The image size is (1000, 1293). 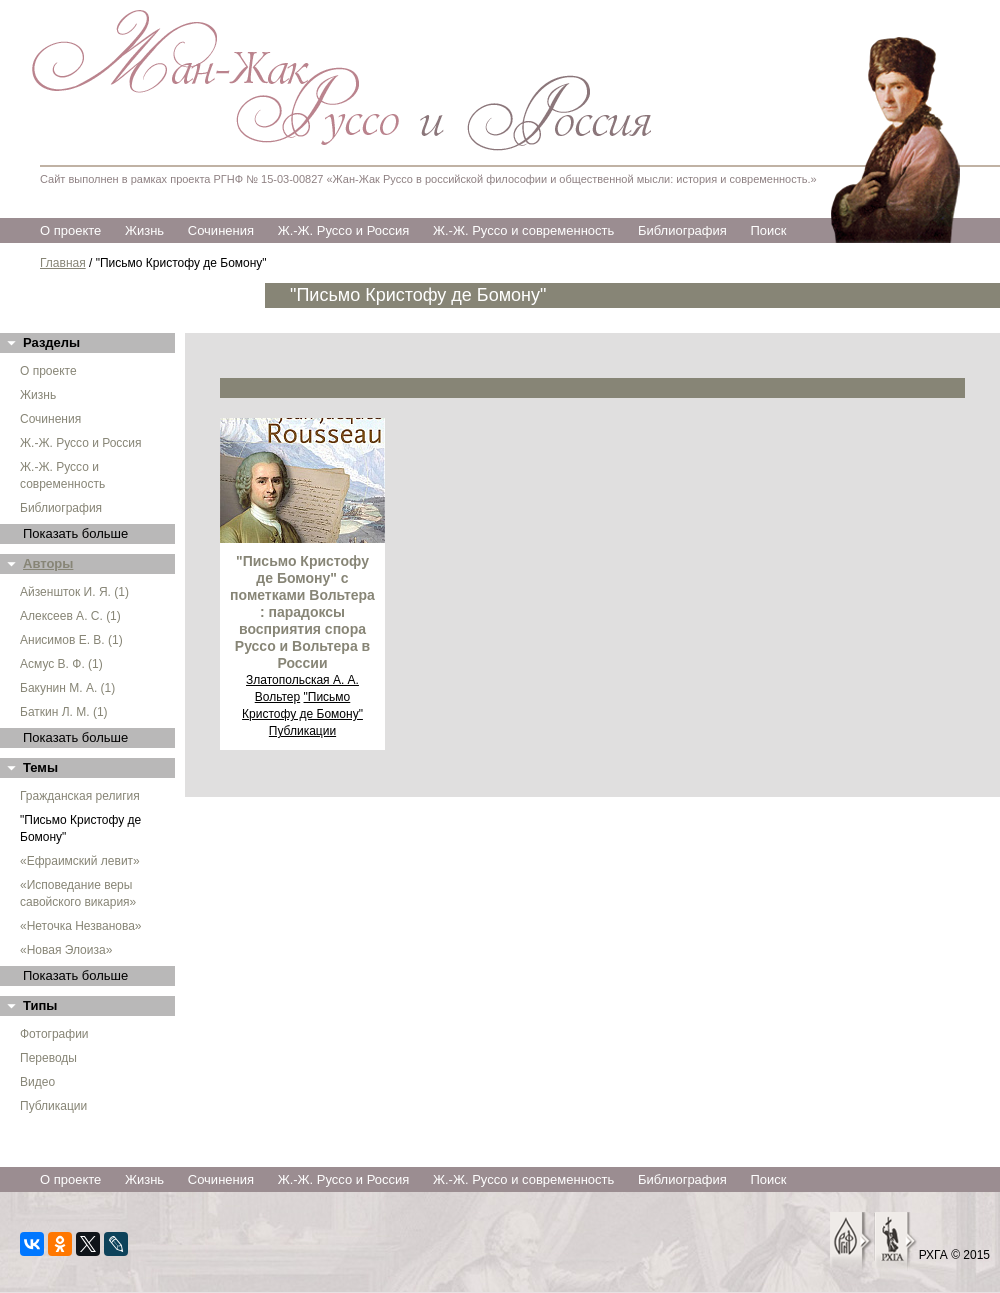 I want to click on Анисимов Е. В. (1), so click(x=71, y=640).